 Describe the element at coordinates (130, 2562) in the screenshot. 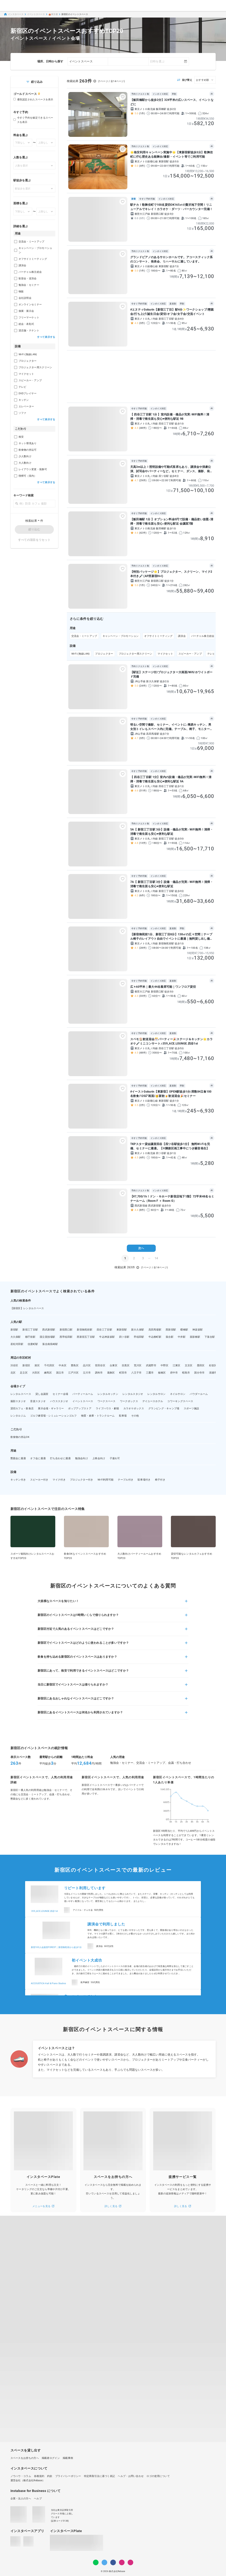

I see `[note]` at that location.